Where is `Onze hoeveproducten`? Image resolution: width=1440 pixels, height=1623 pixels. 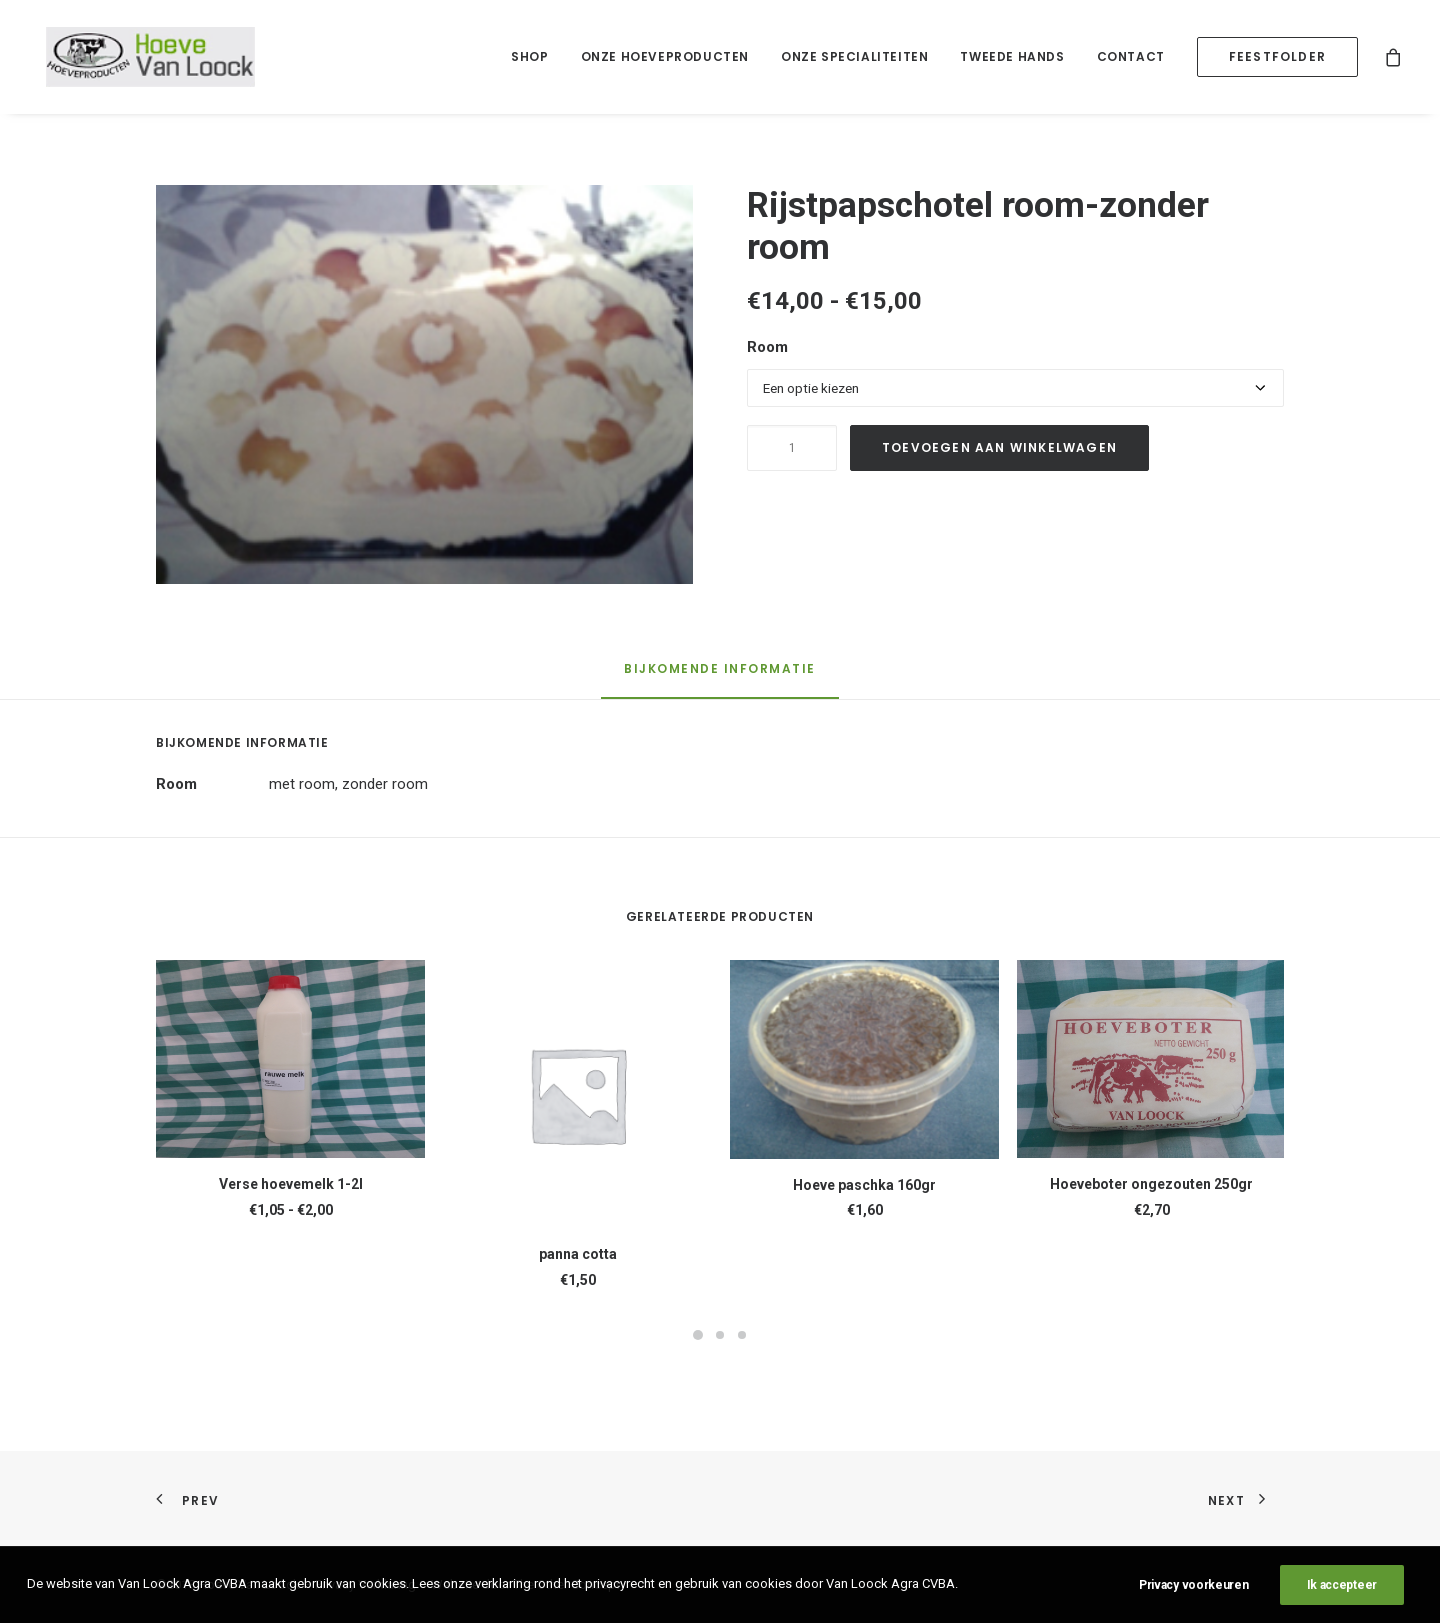
Onze hoeveproducten is located at coordinates (665, 56).